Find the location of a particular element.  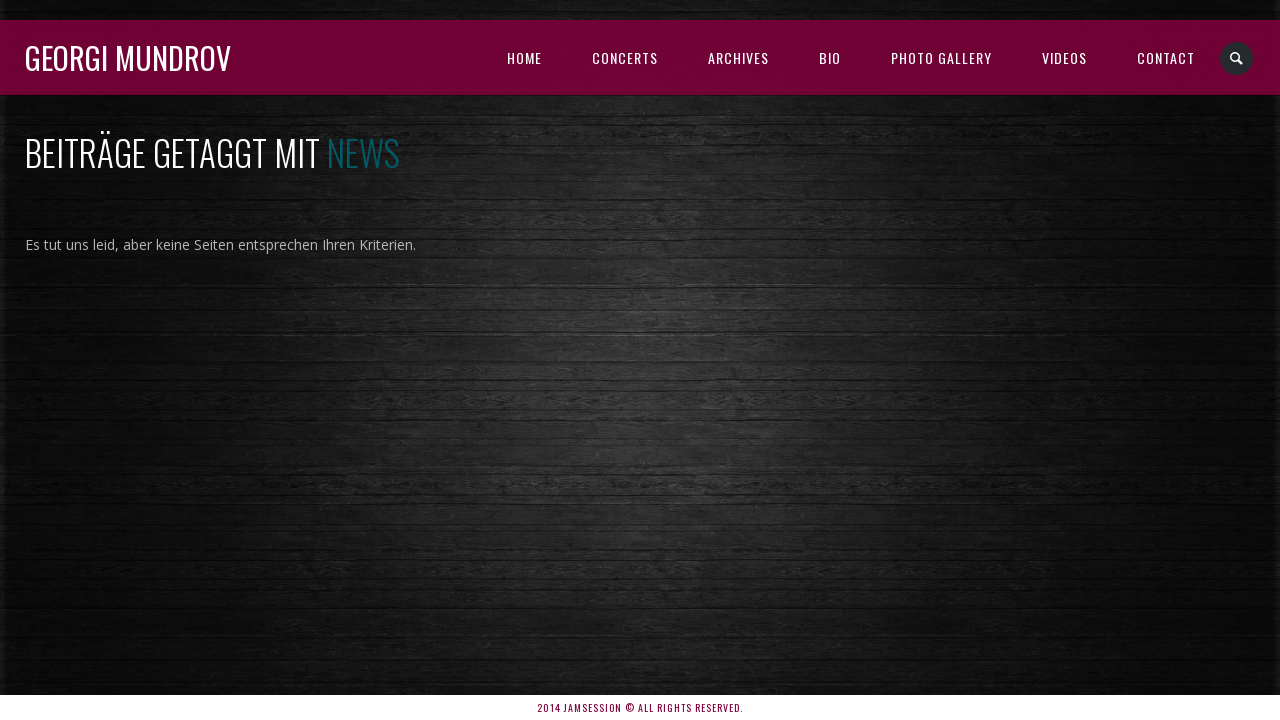

Concerts is located at coordinates (625, 57).